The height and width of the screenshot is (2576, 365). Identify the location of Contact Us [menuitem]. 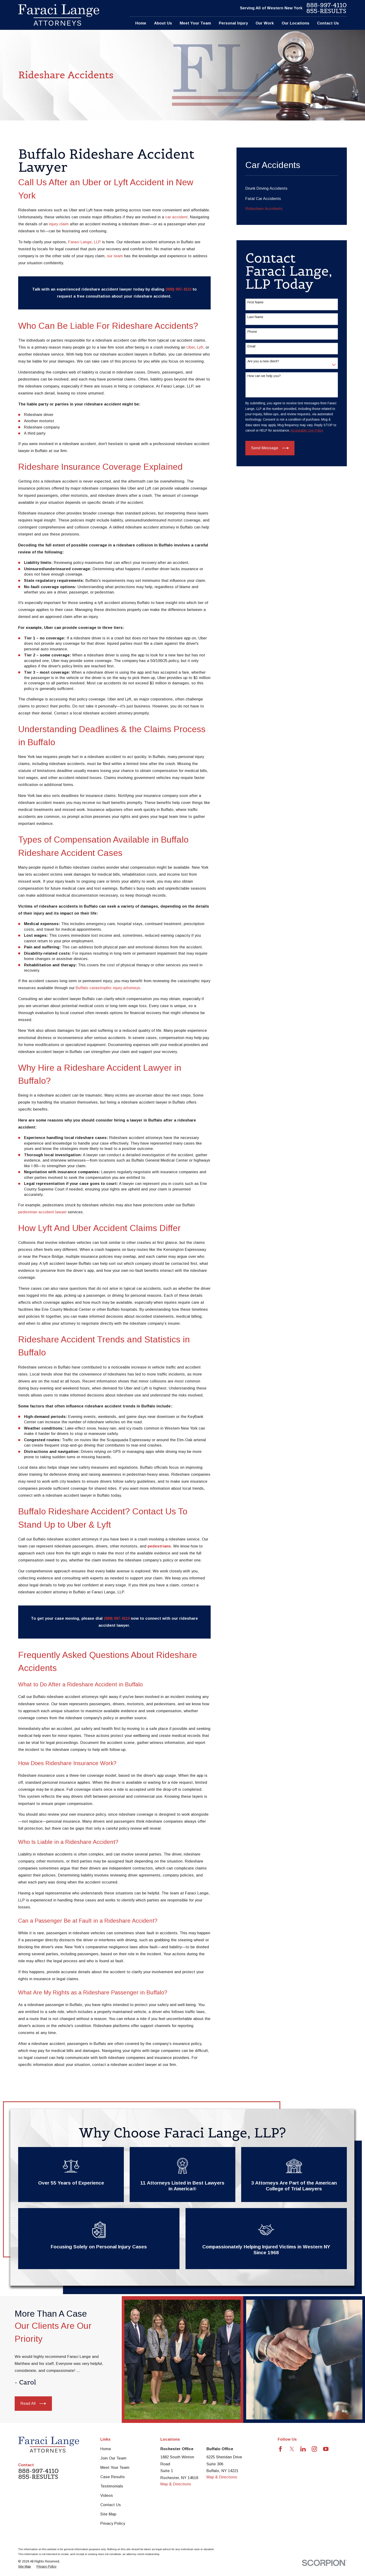
(328, 23).